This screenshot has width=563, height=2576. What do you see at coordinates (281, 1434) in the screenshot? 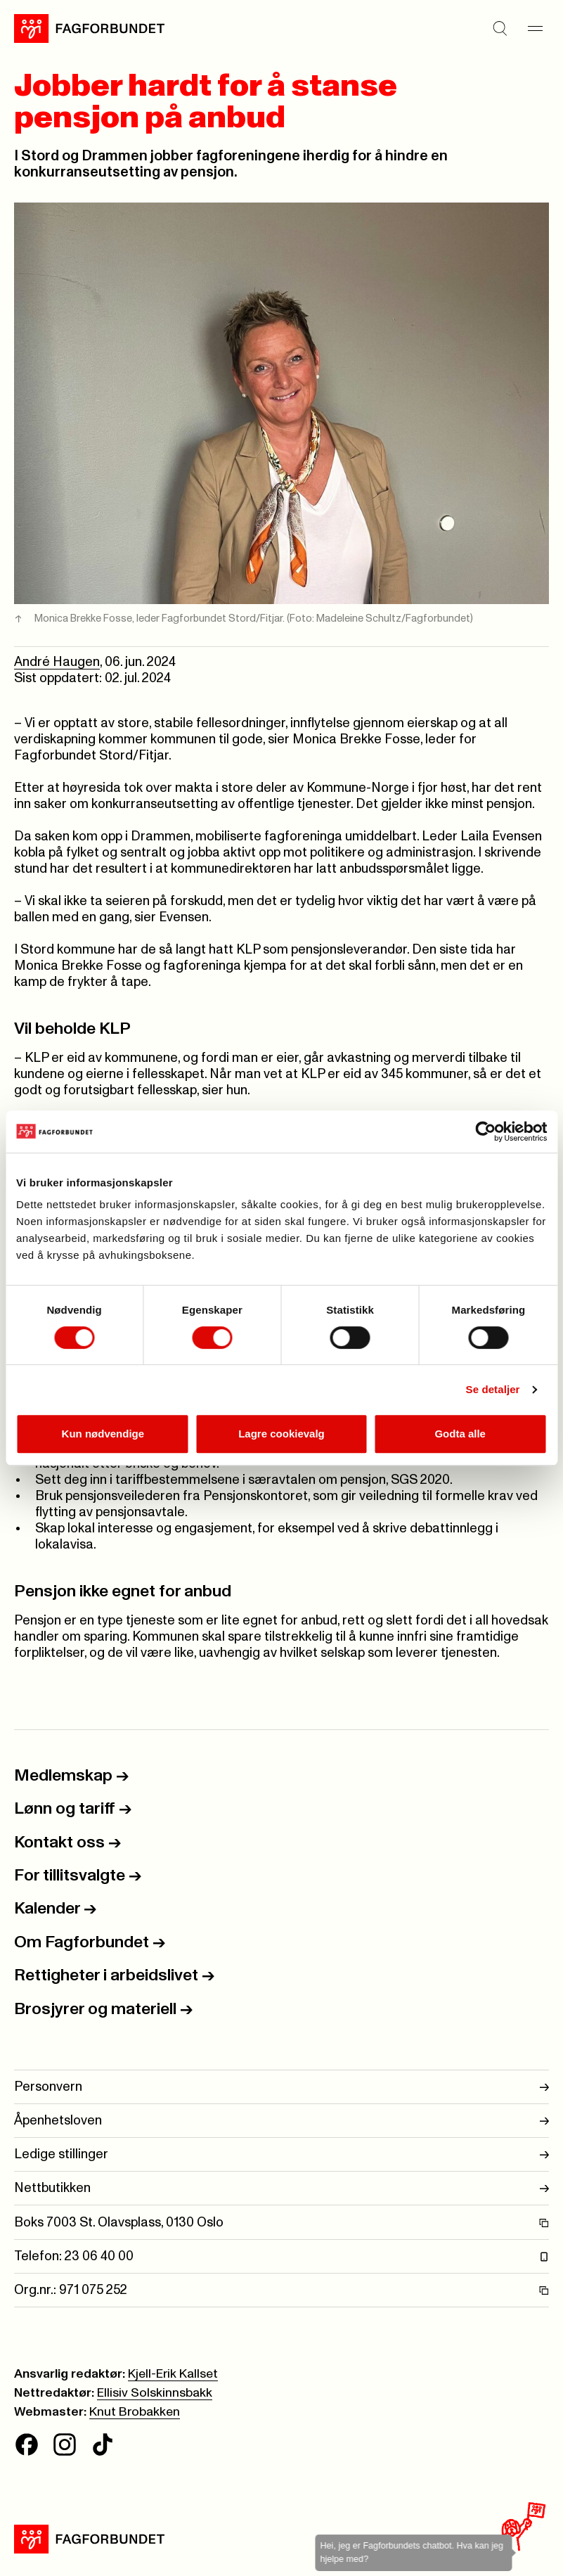
I see `Lagre cookievalg` at bounding box center [281, 1434].